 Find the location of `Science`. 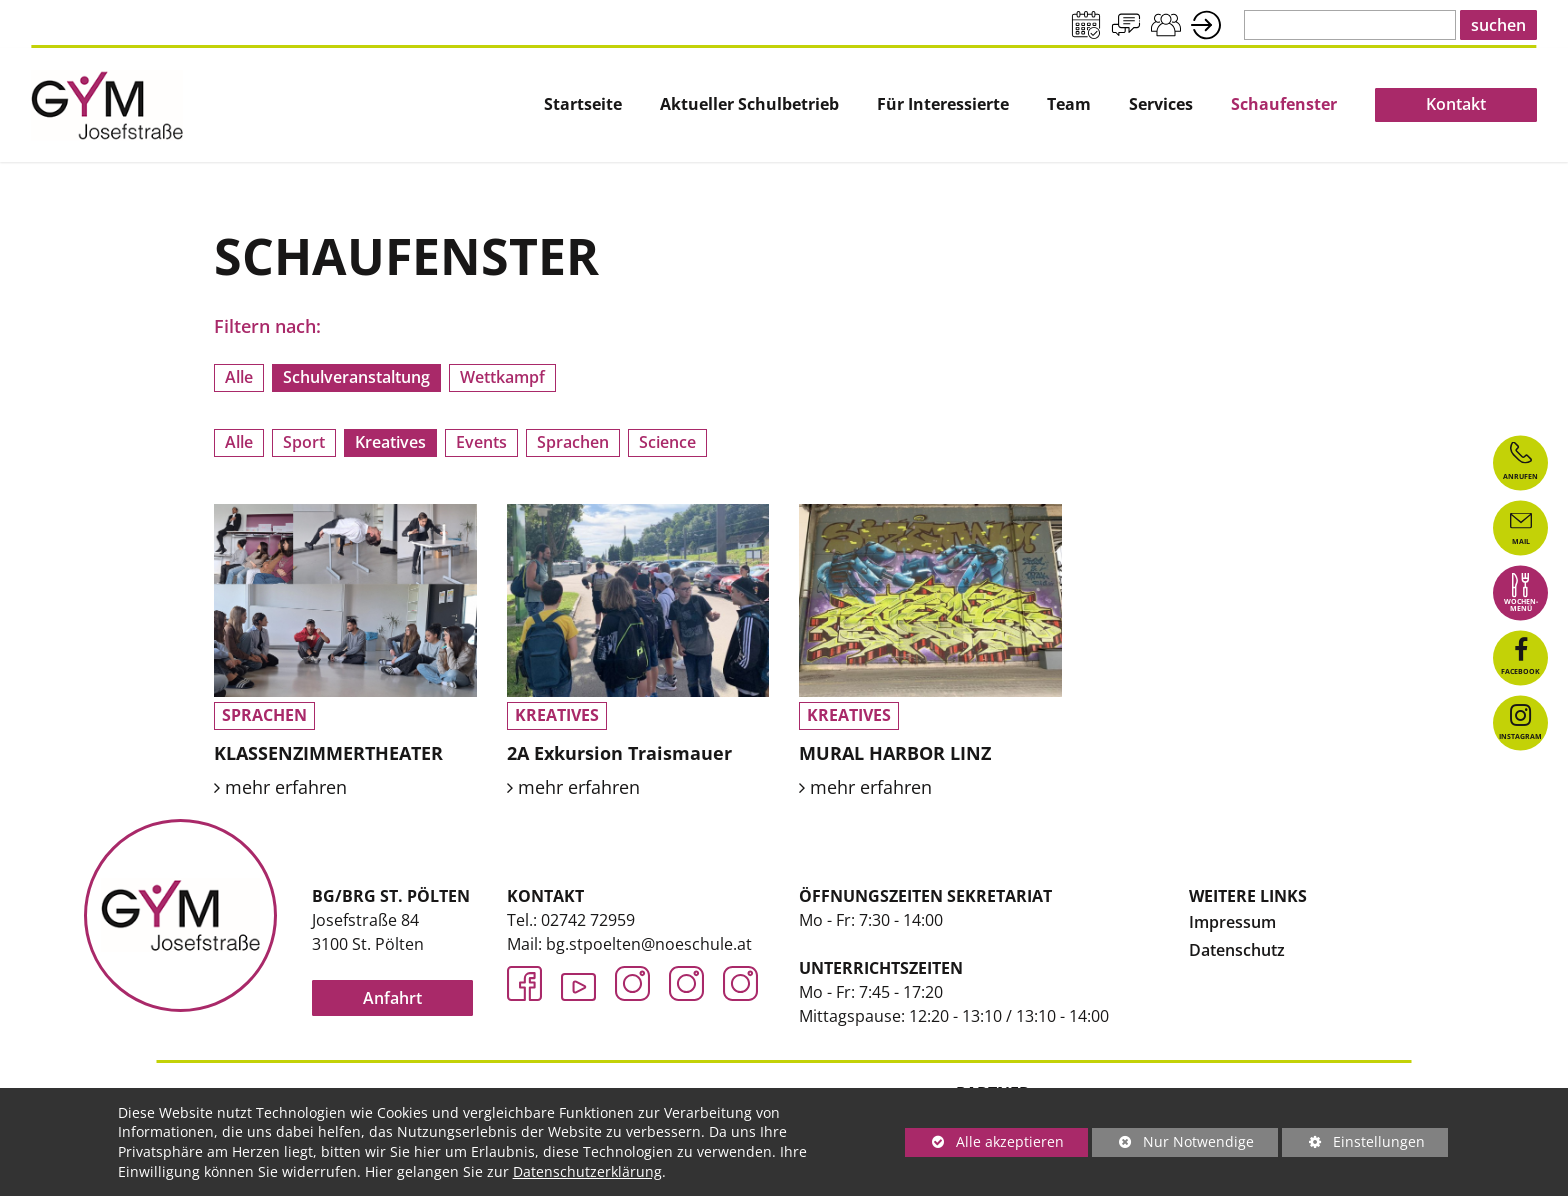

Science is located at coordinates (667, 442).